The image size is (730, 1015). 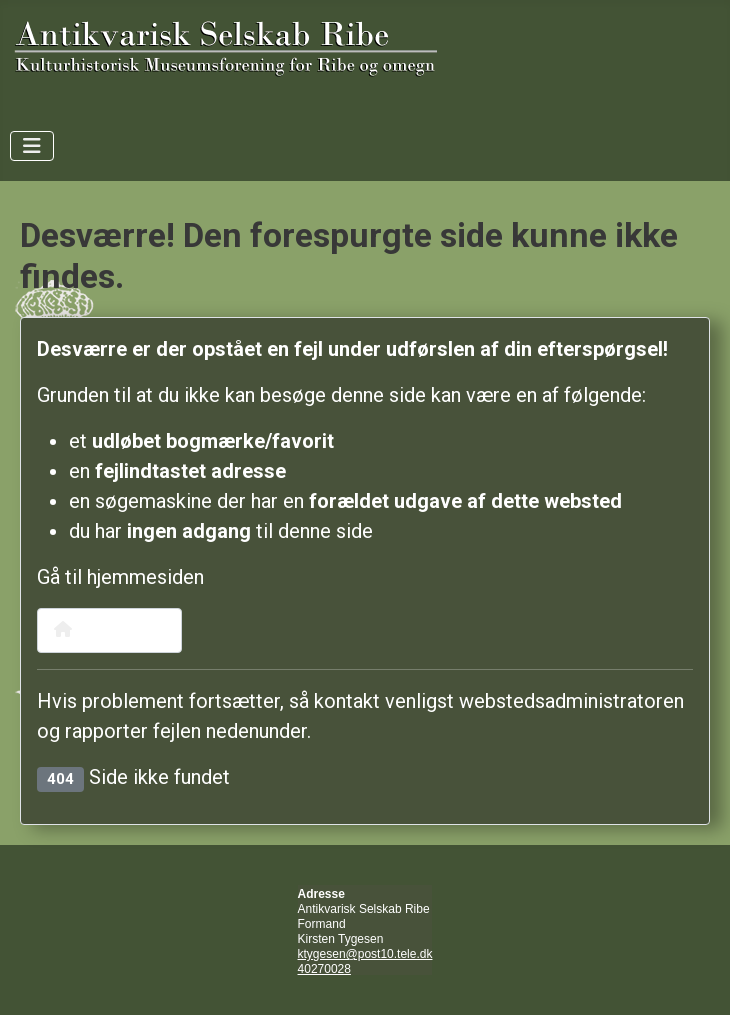 I want to click on ktygesen@post10.tele.dk, so click(x=365, y=954).